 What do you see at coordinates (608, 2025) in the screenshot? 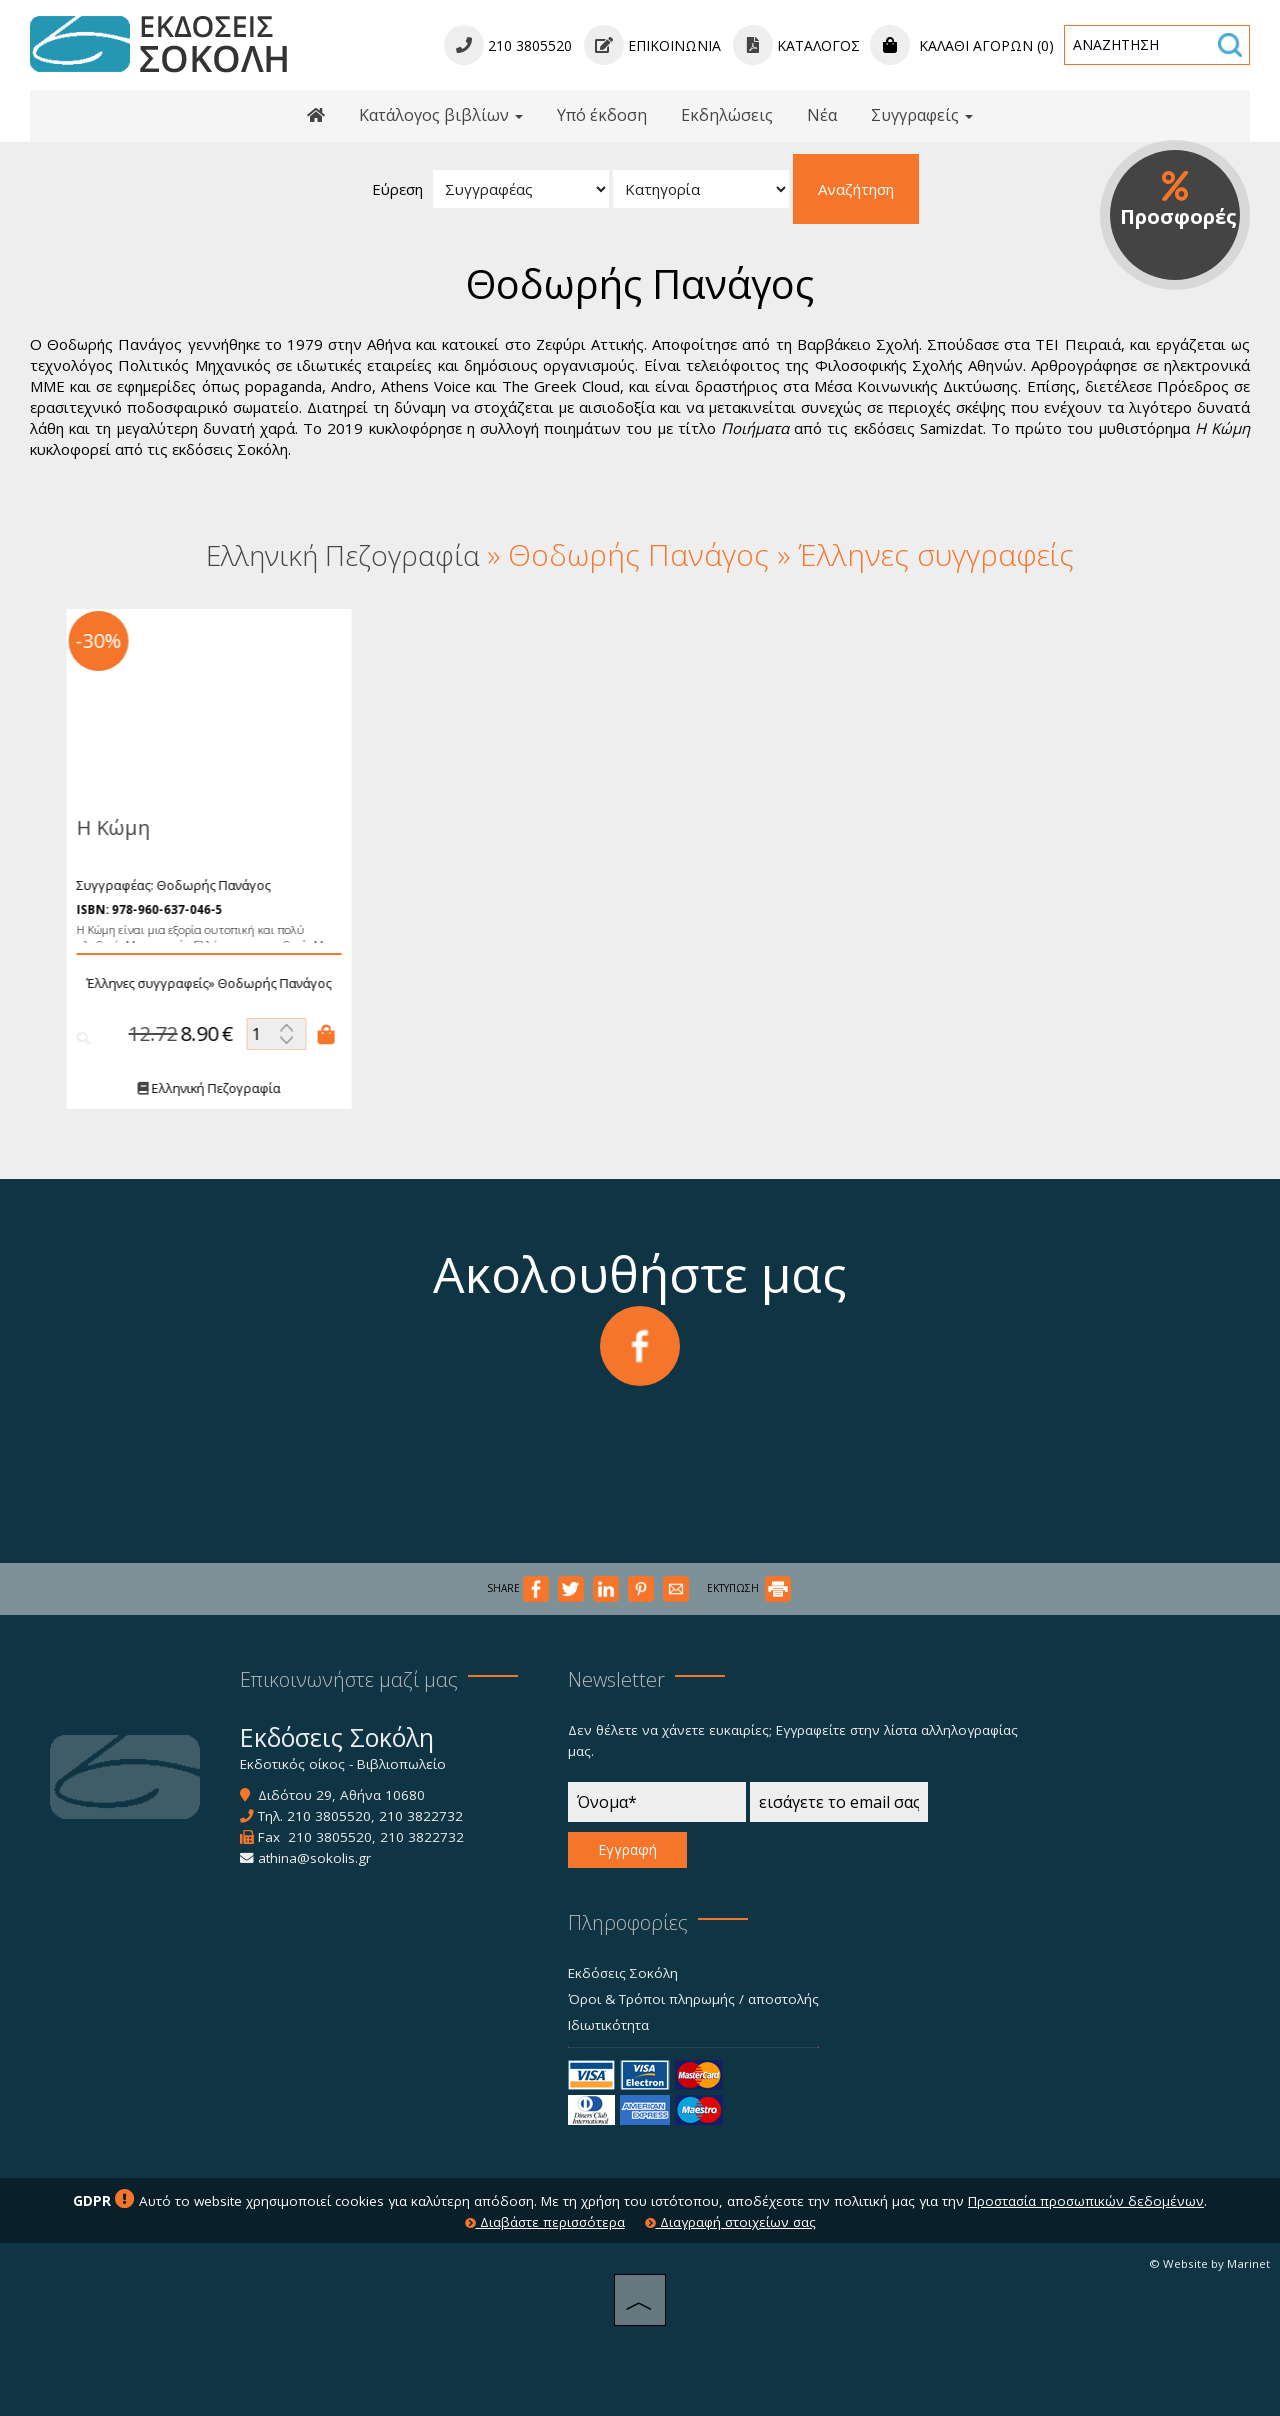
I see `Ιδιωτικότητα` at bounding box center [608, 2025].